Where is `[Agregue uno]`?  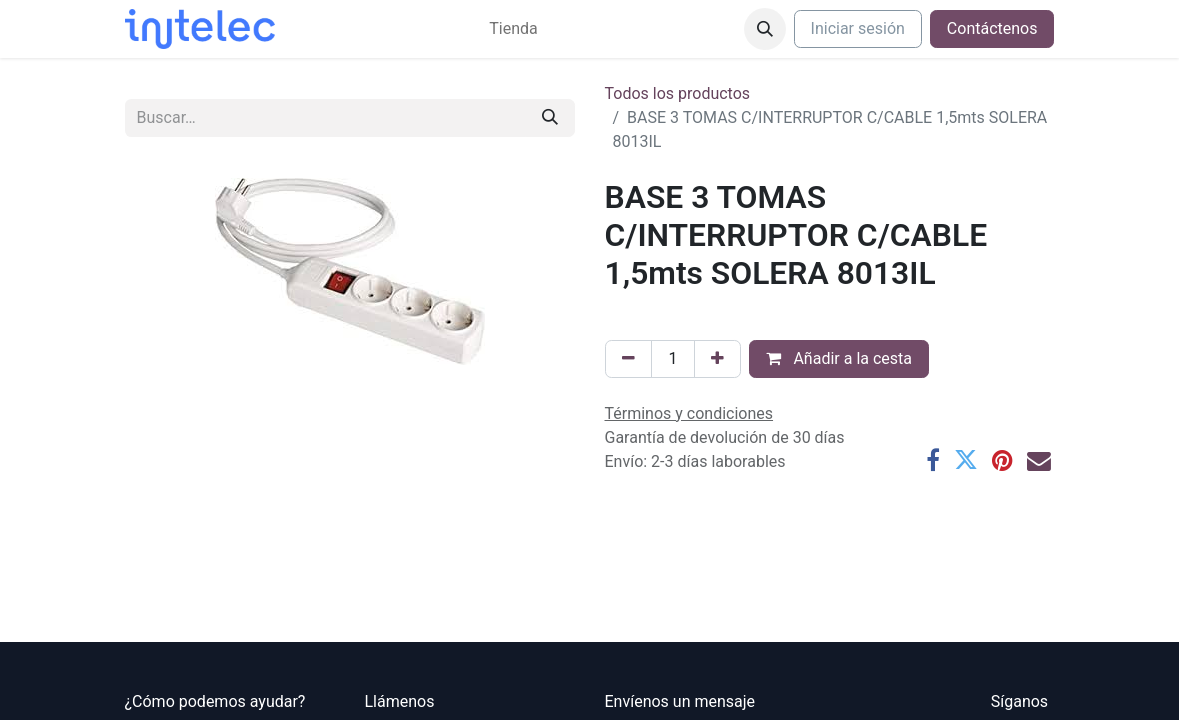 [Agregue uno] is located at coordinates (717, 359).